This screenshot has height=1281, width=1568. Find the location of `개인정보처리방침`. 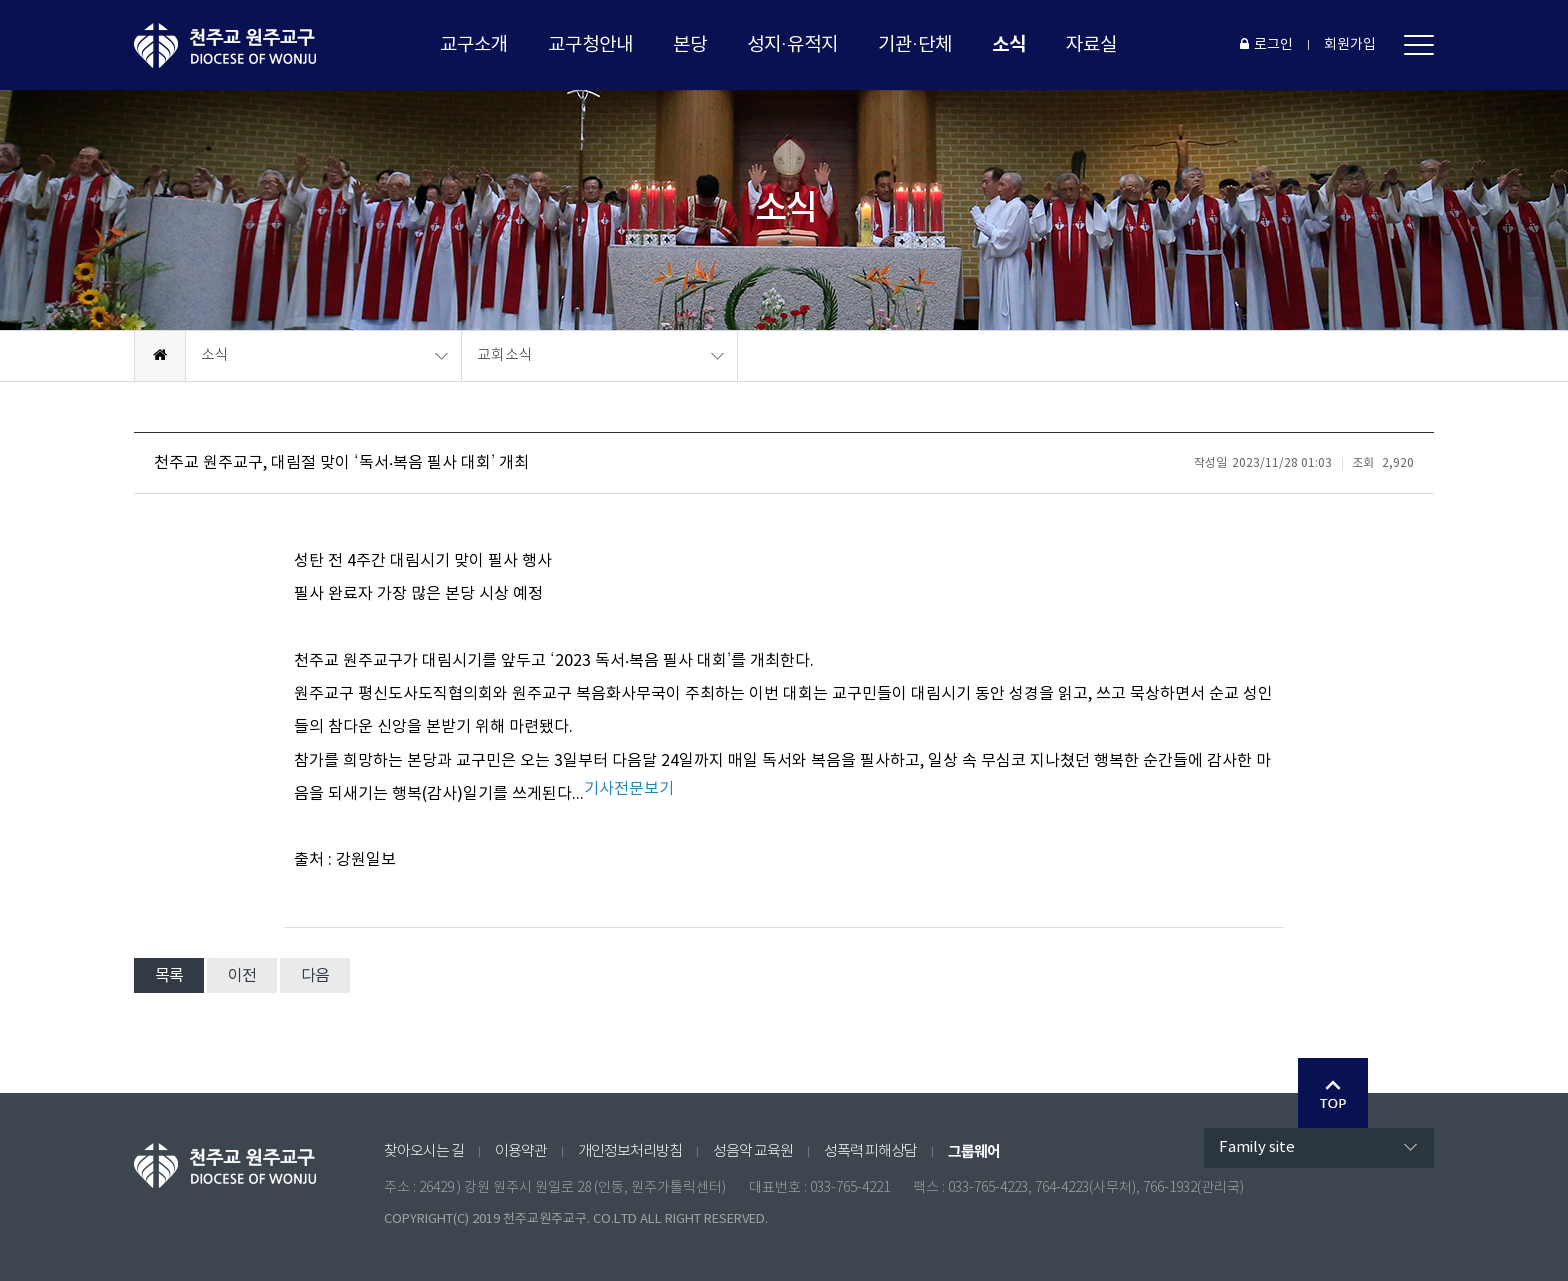

개인정보처리방침 is located at coordinates (630, 1151).